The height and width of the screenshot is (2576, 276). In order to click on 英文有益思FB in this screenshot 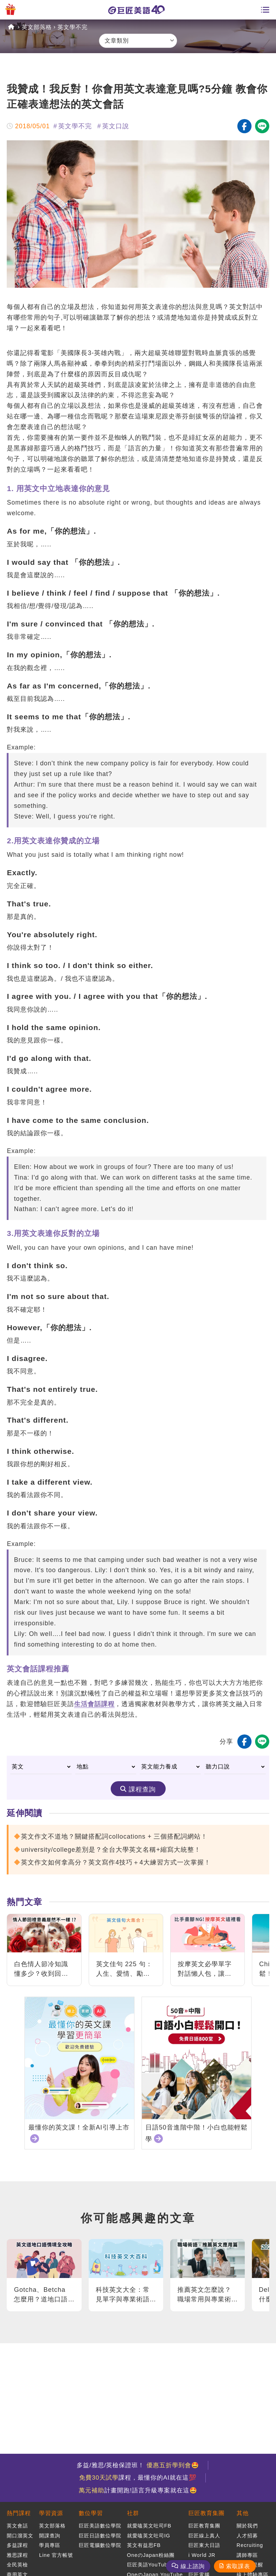, I will do `click(144, 2545)`.